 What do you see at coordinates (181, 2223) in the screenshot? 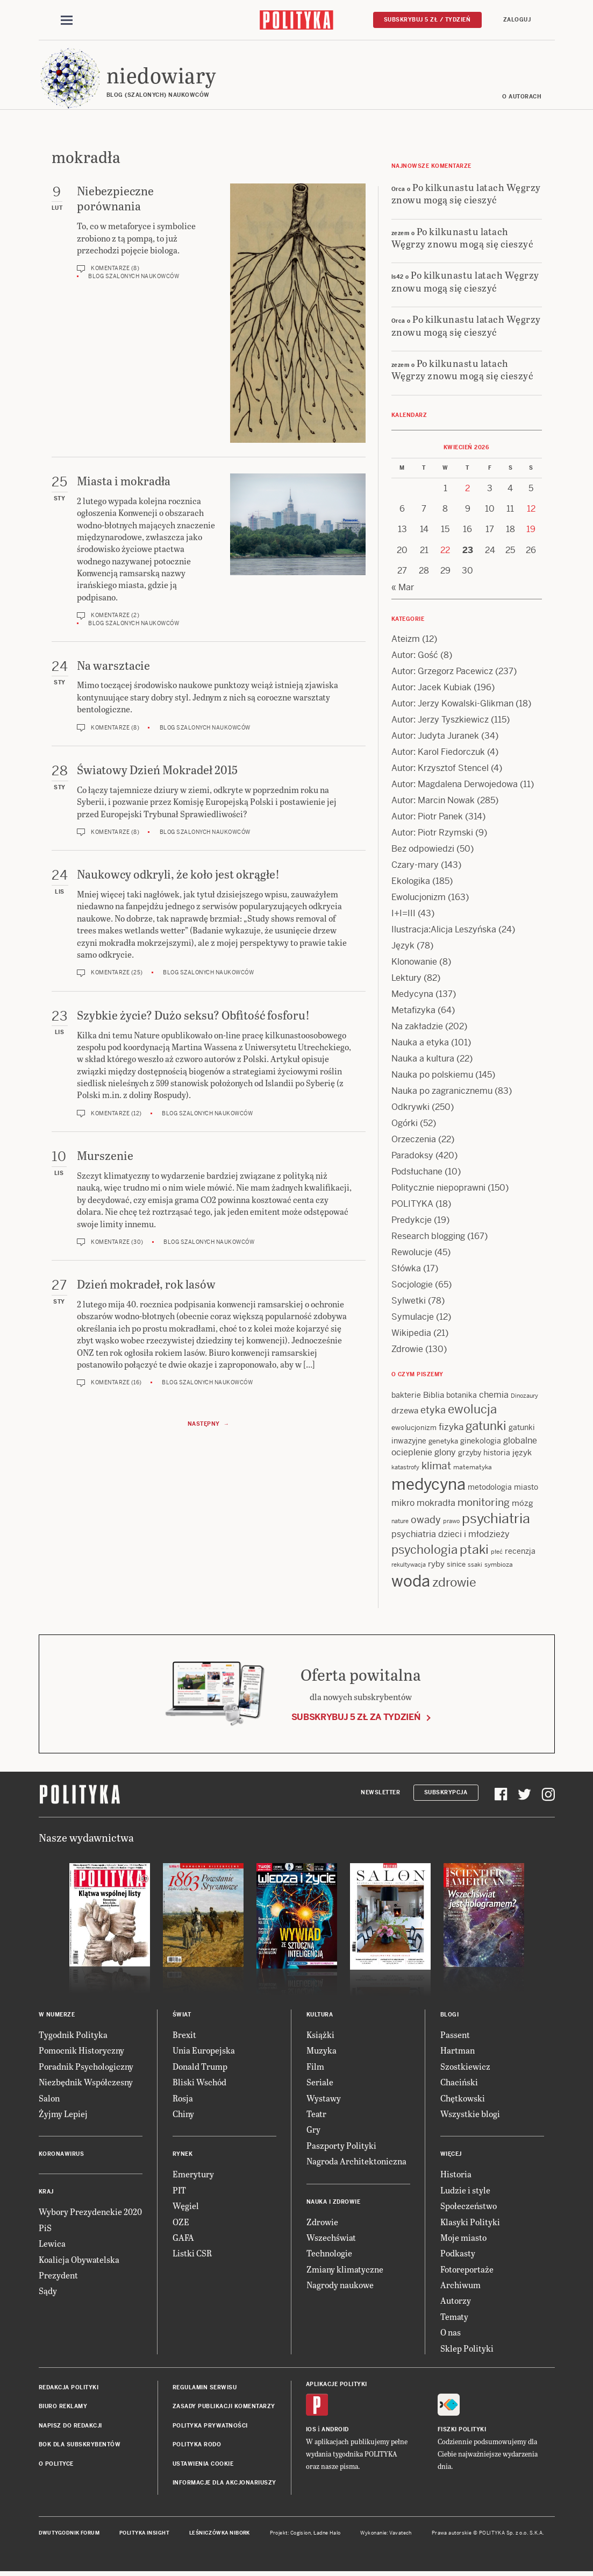
I see `OZE` at bounding box center [181, 2223].